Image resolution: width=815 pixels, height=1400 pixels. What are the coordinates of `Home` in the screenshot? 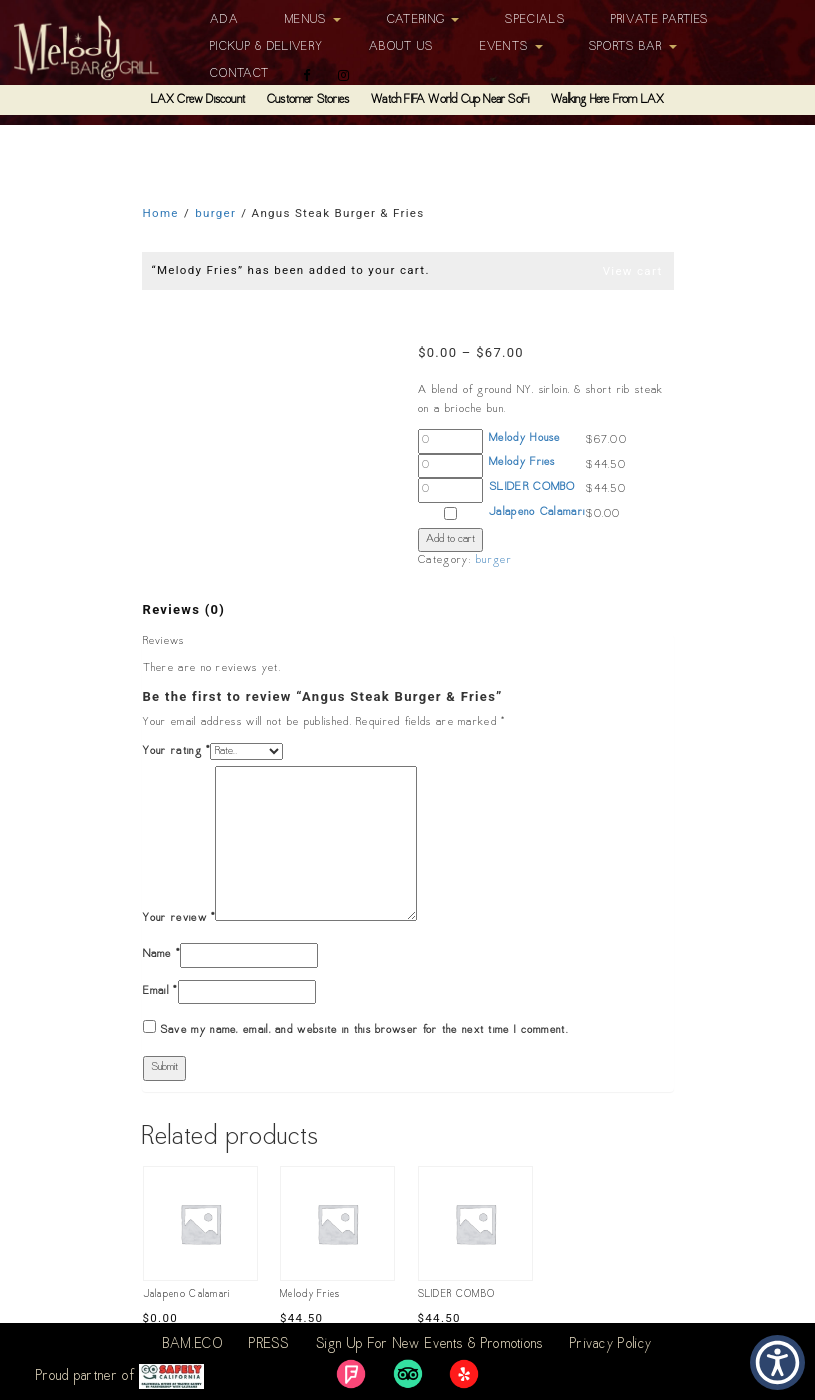 It's located at (161, 213).